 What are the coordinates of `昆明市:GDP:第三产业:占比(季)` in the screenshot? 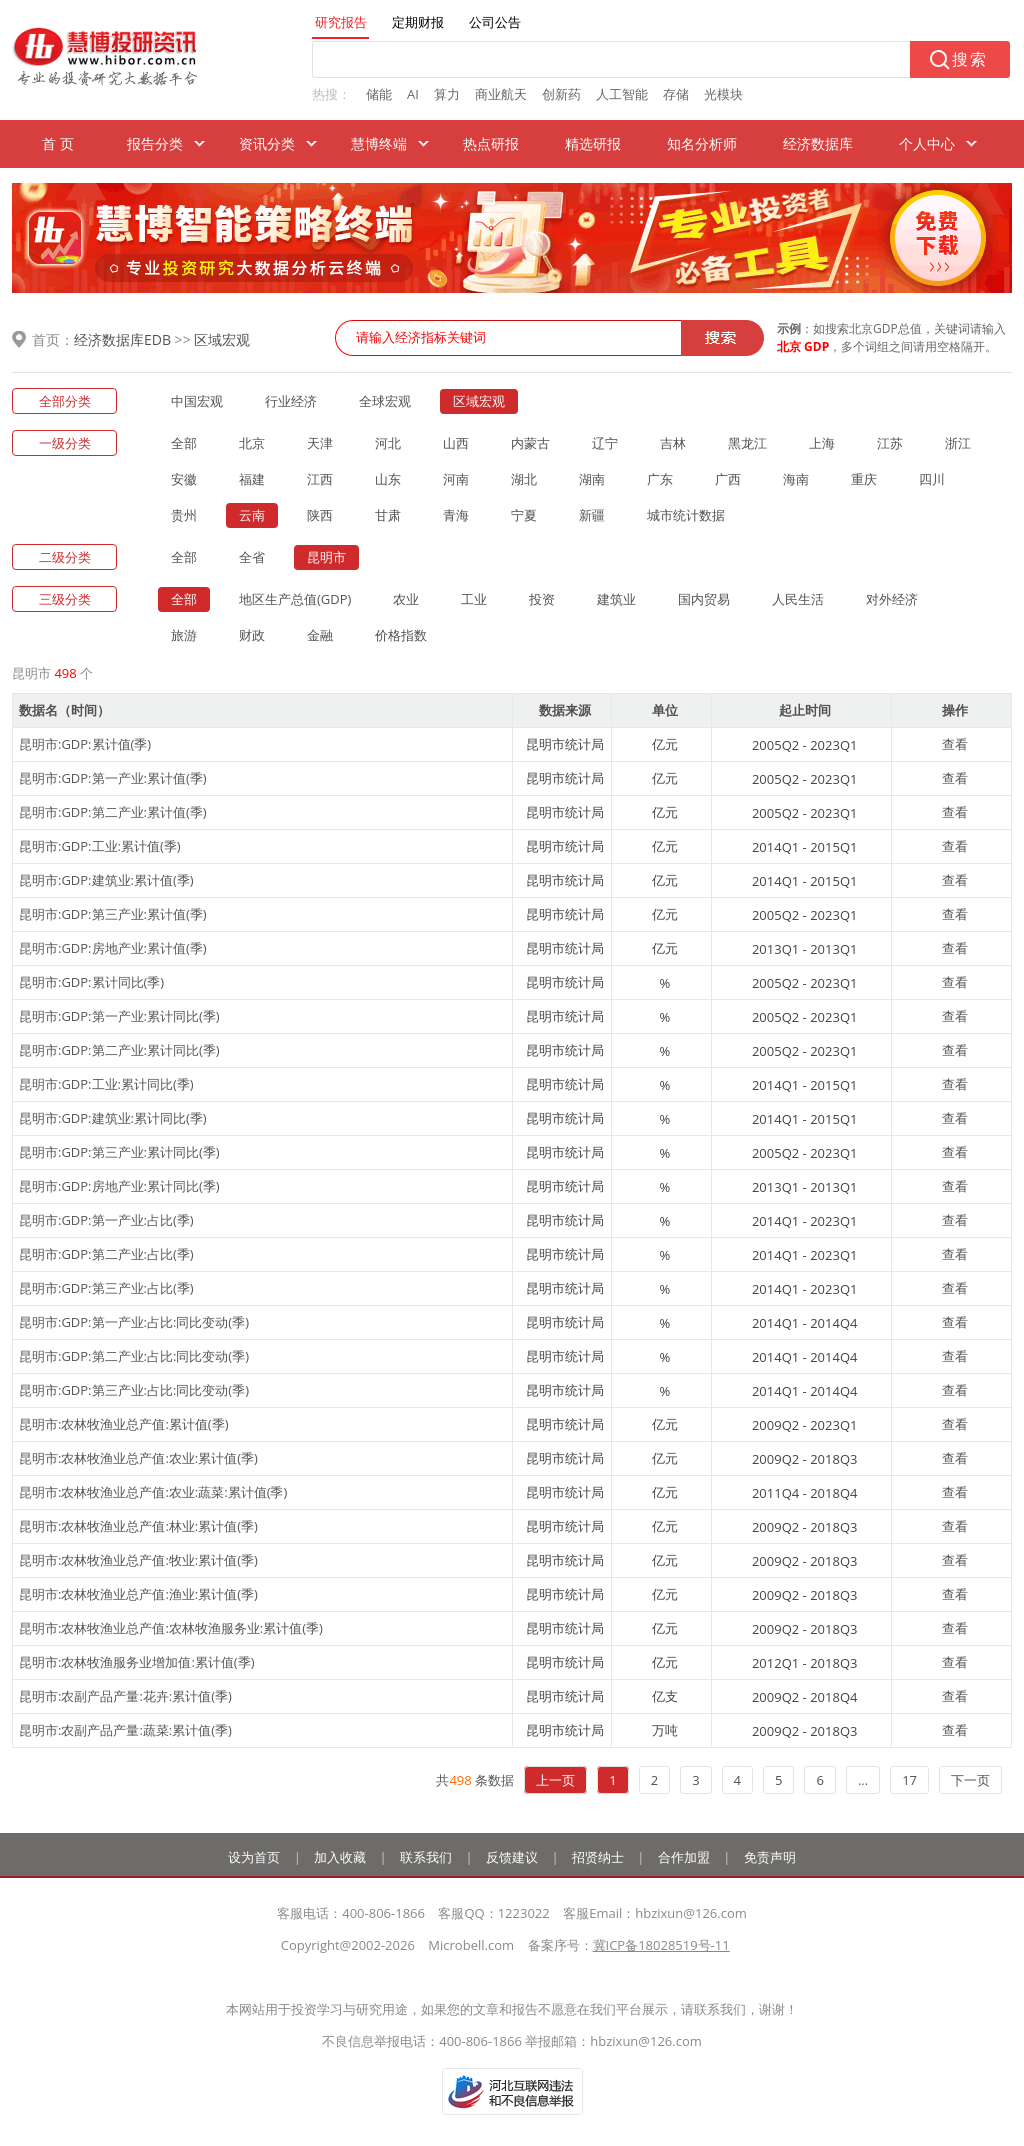 It's located at (106, 1288).